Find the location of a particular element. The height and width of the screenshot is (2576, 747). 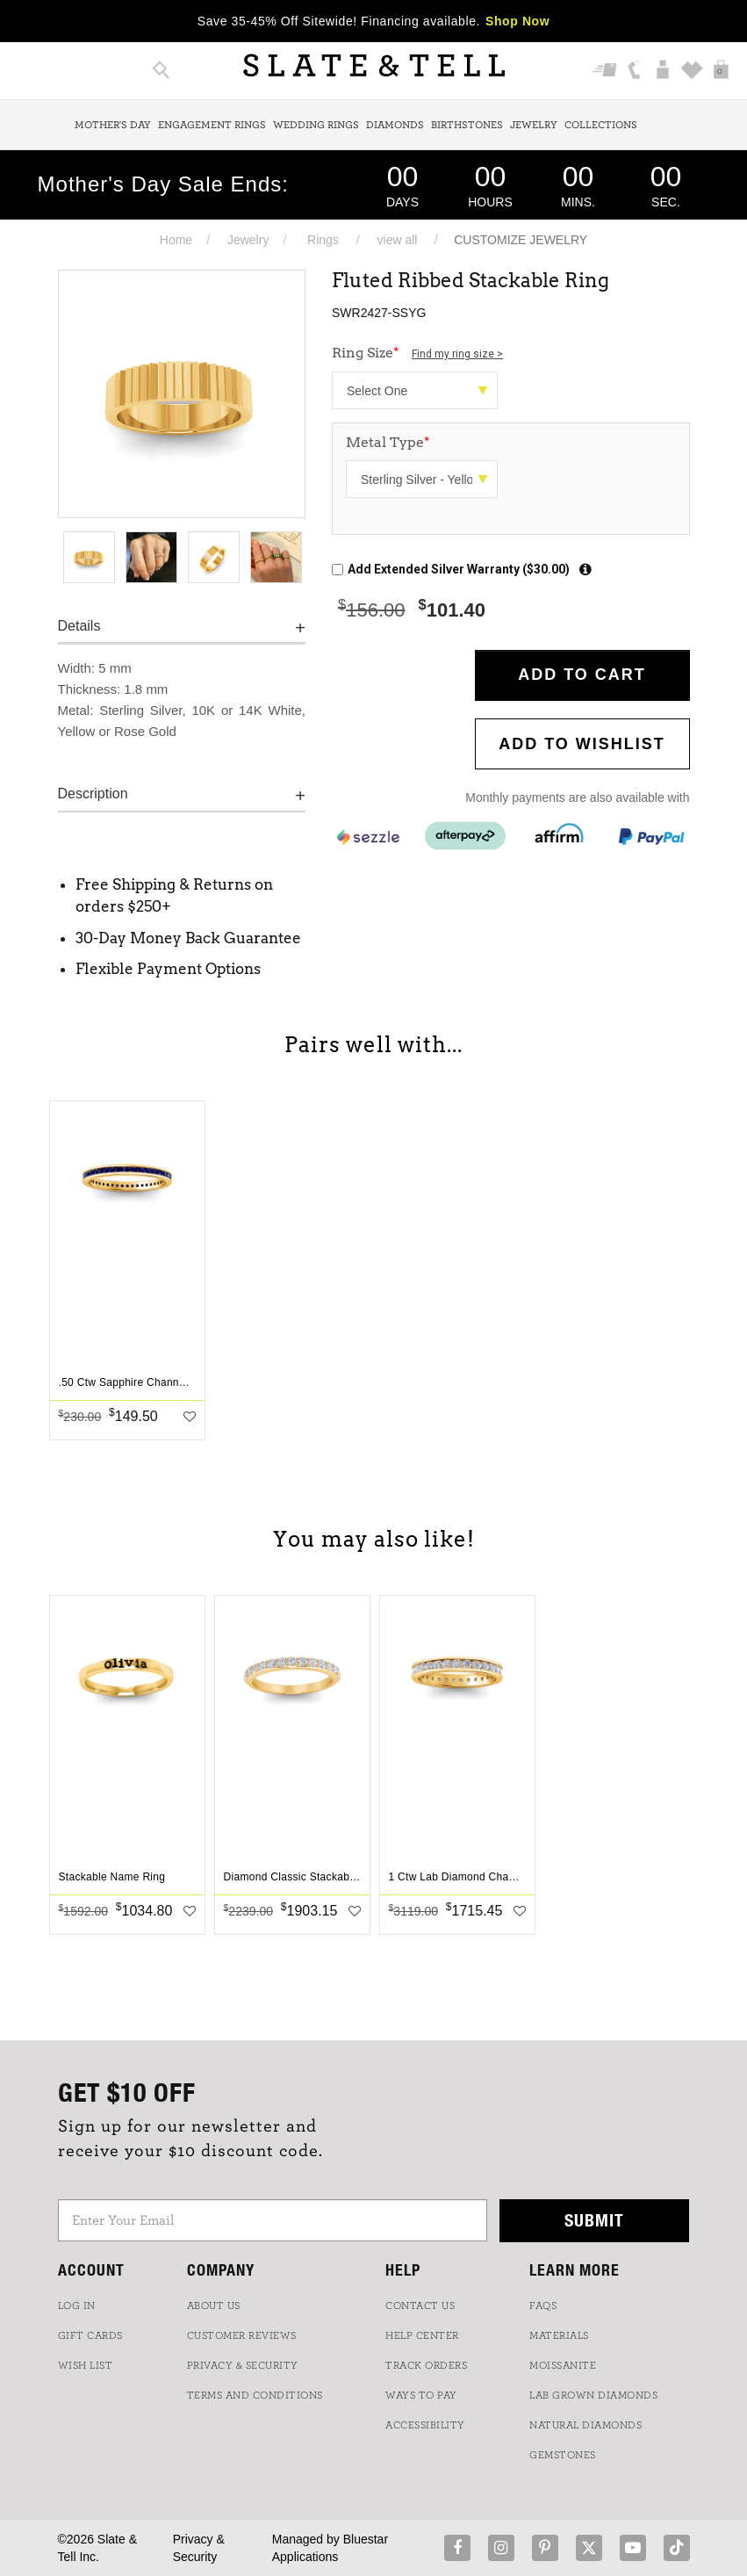

ABOUT US is located at coordinates (214, 2305).